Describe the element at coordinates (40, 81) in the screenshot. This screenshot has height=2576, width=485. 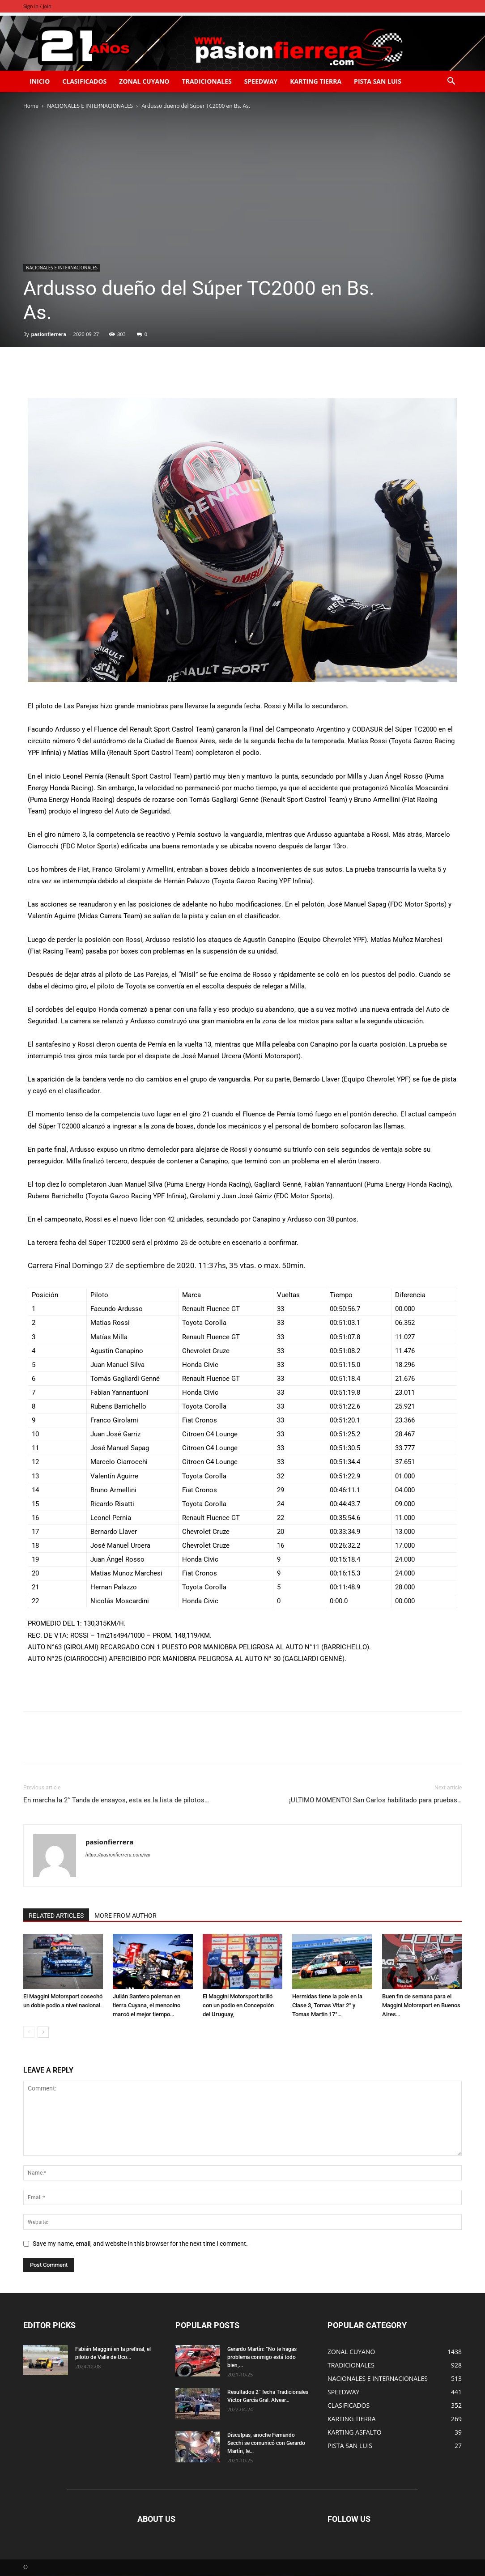
I see `INICIO` at that location.